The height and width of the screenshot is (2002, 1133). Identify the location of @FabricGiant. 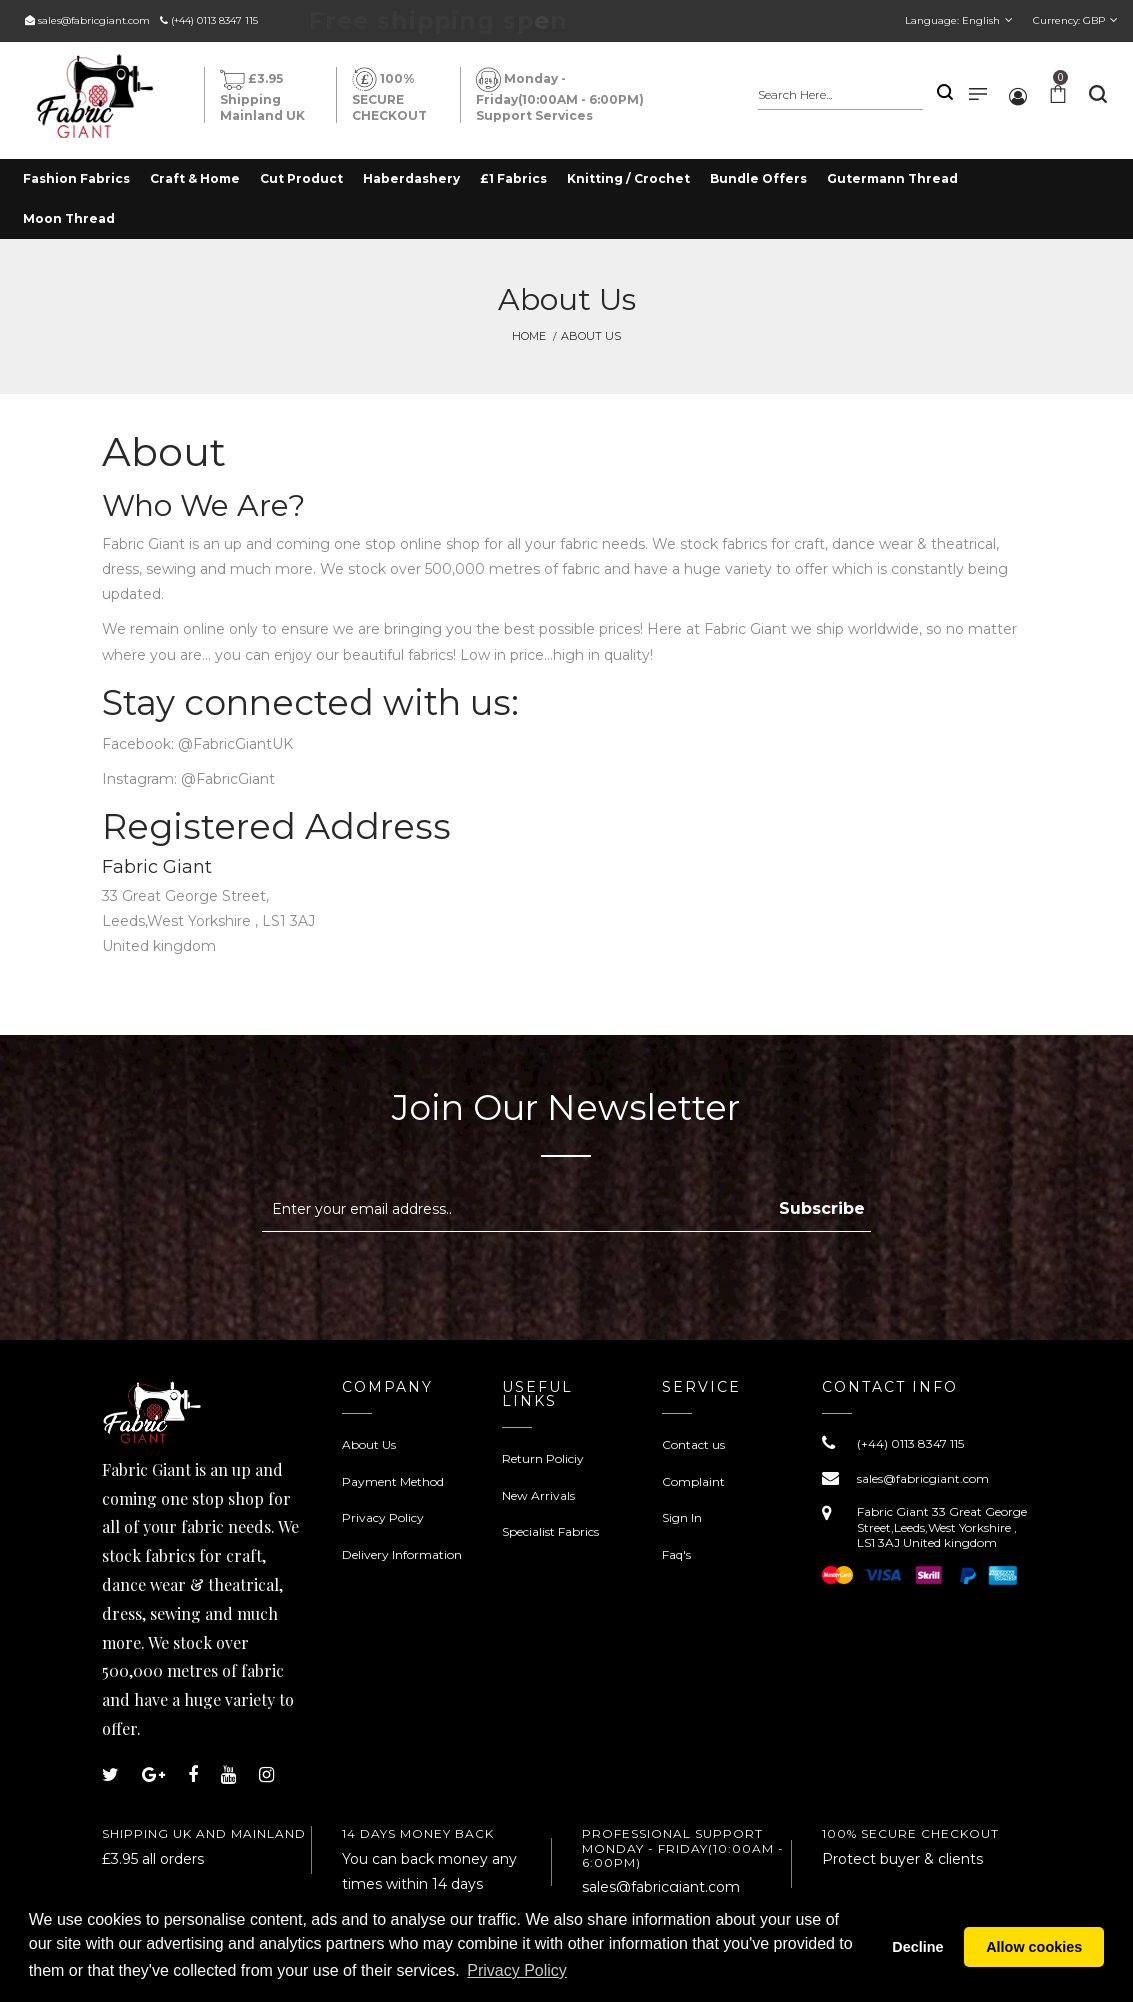
(228, 779).